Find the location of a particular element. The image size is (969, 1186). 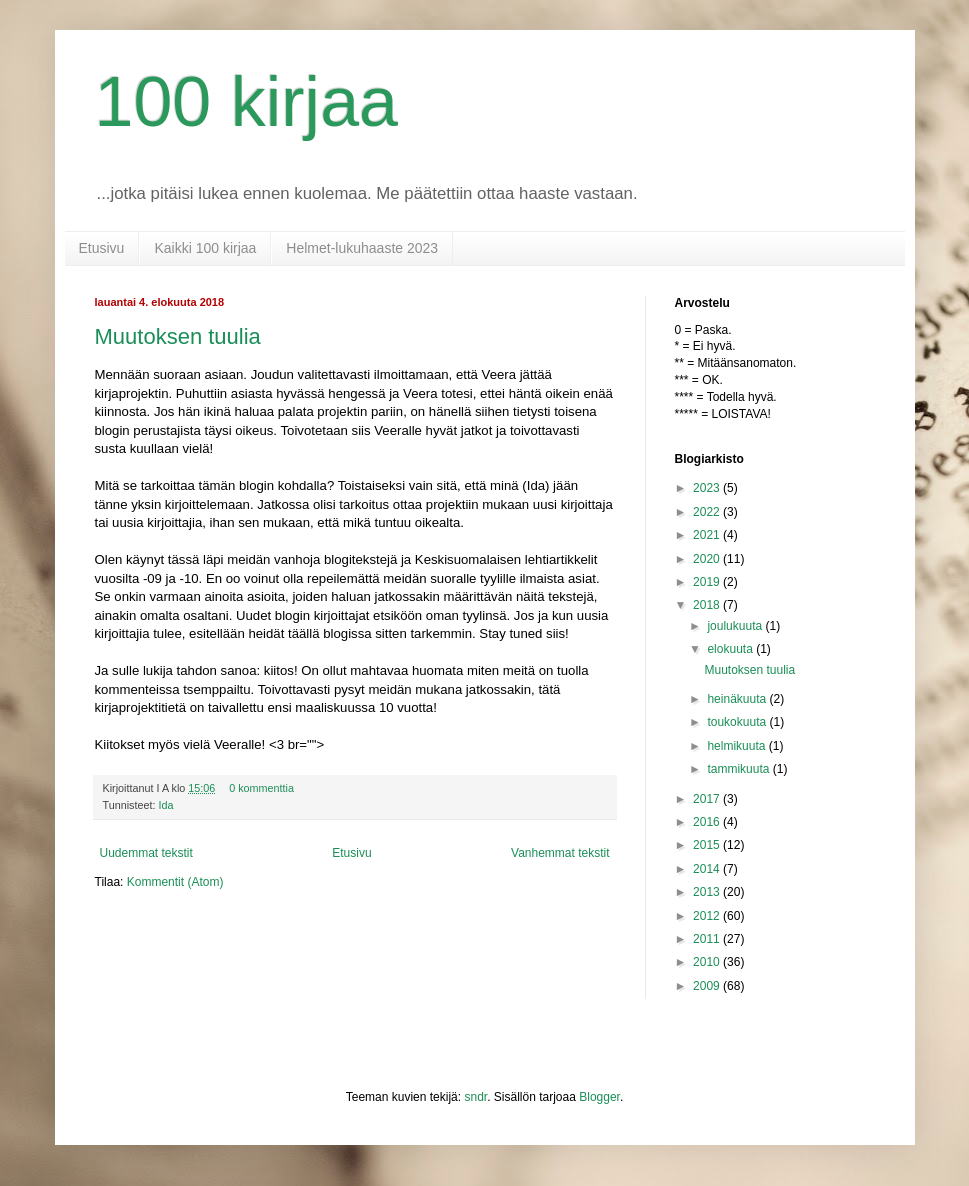

0 kommenttia is located at coordinates (261, 788).